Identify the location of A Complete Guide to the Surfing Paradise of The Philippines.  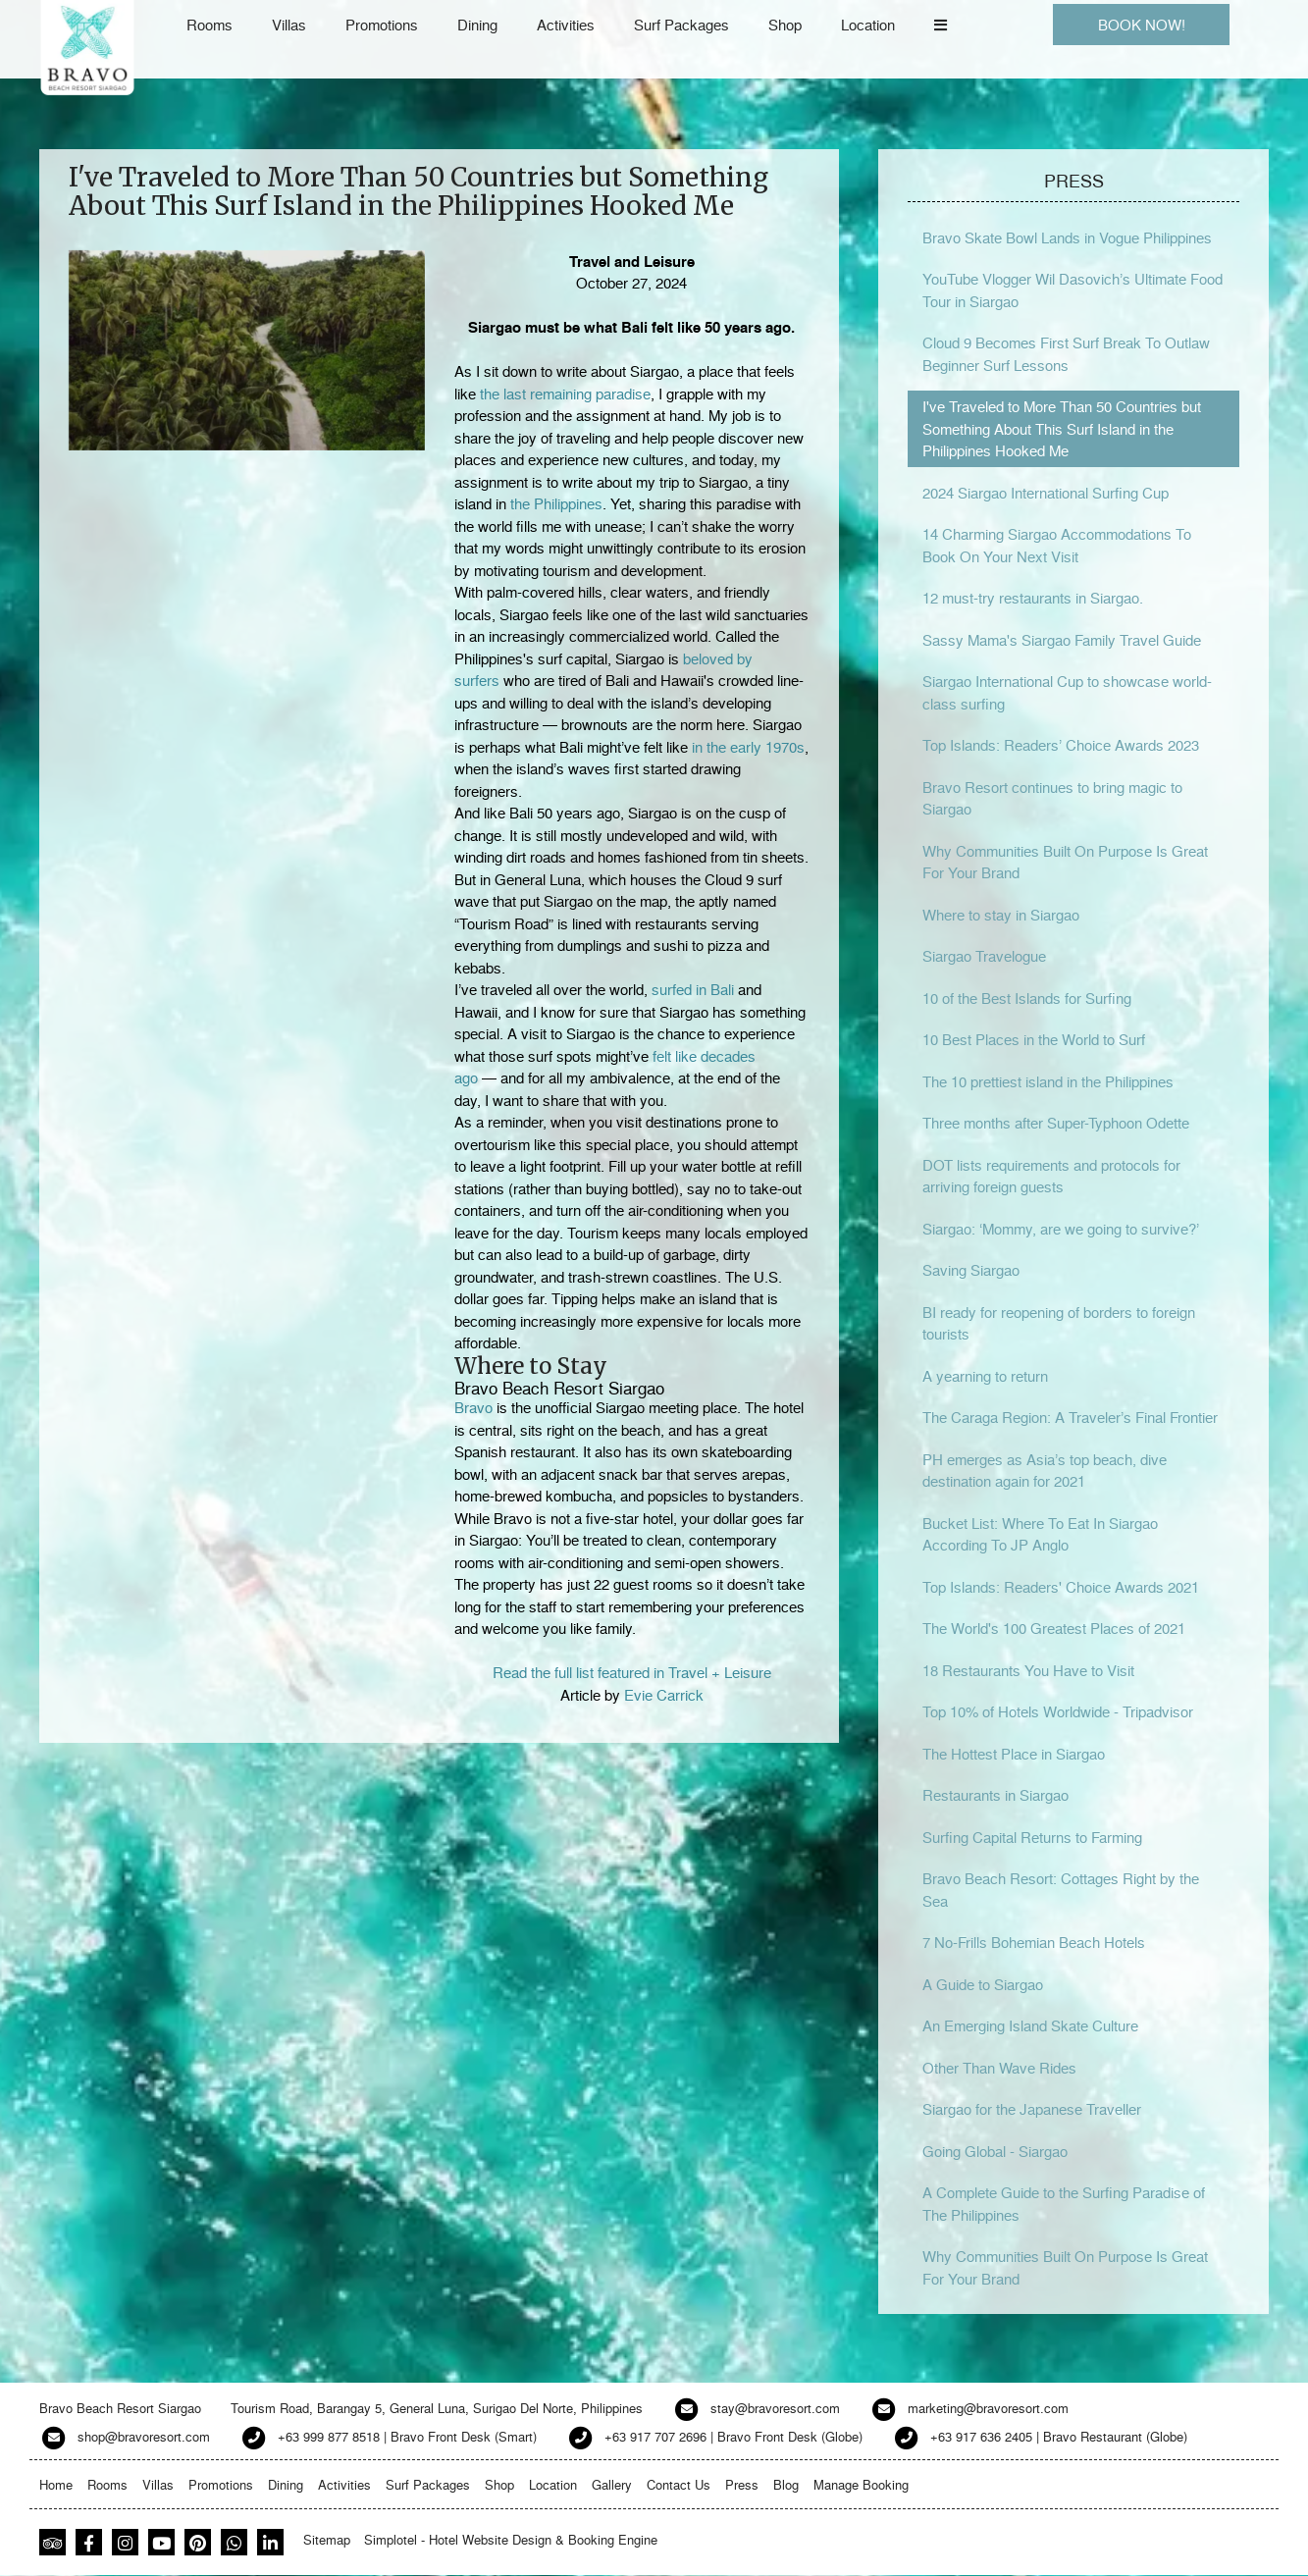
(1063, 2204).